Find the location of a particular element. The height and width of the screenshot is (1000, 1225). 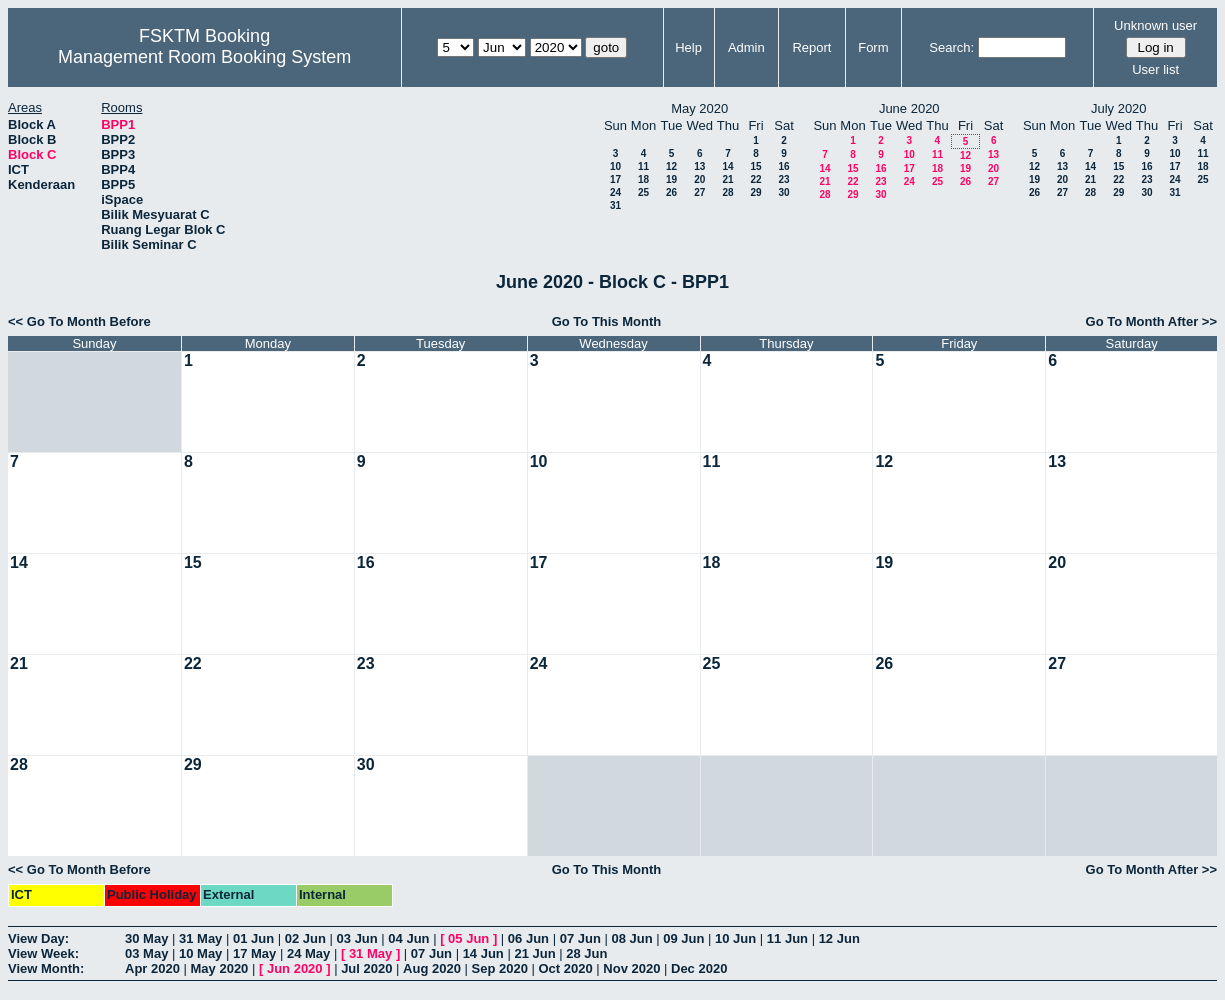

12 is located at coordinates (671, 166).